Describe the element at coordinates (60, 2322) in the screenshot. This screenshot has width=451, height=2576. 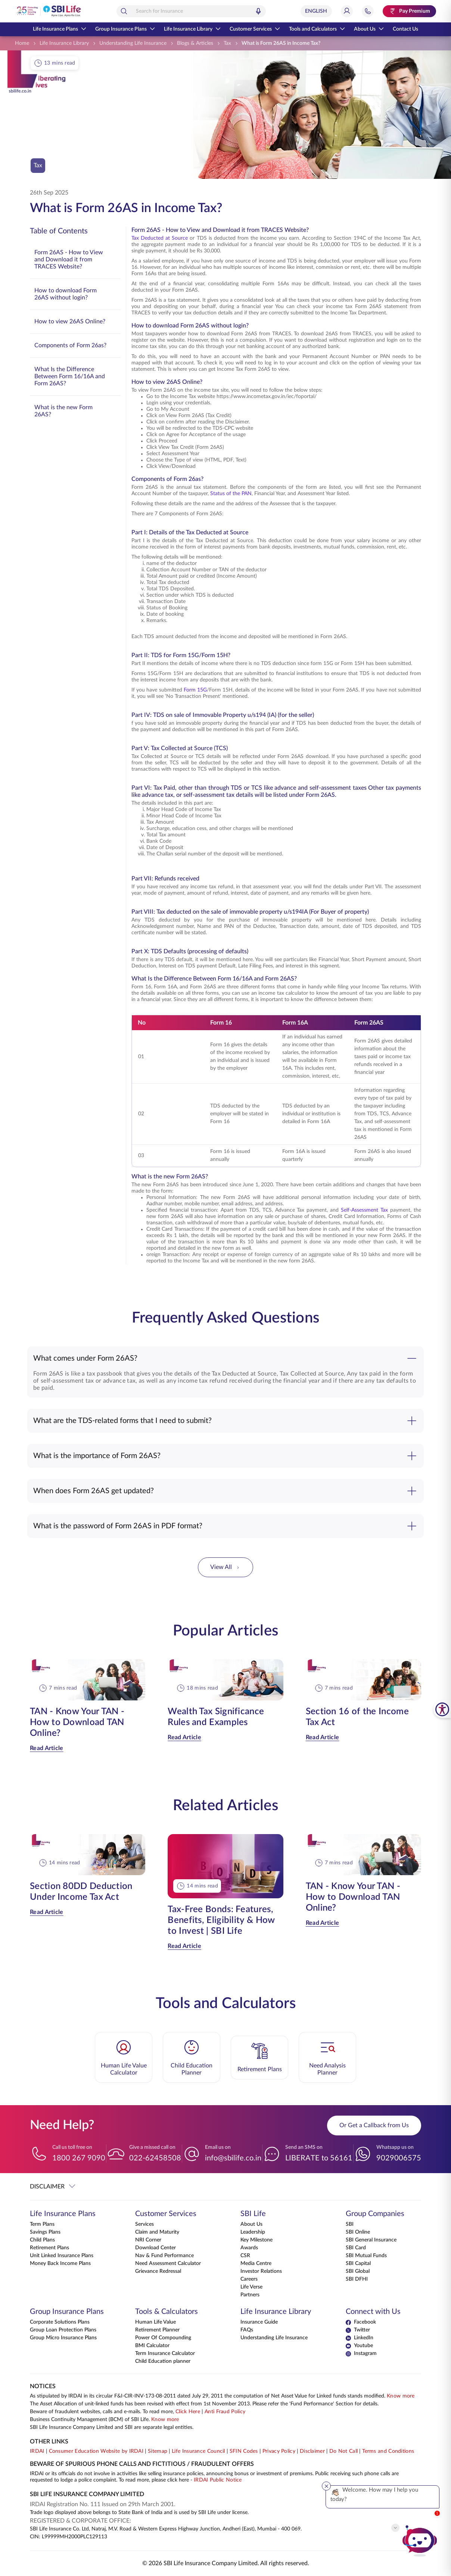
I see `Corporate Solutions Plans` at that location.